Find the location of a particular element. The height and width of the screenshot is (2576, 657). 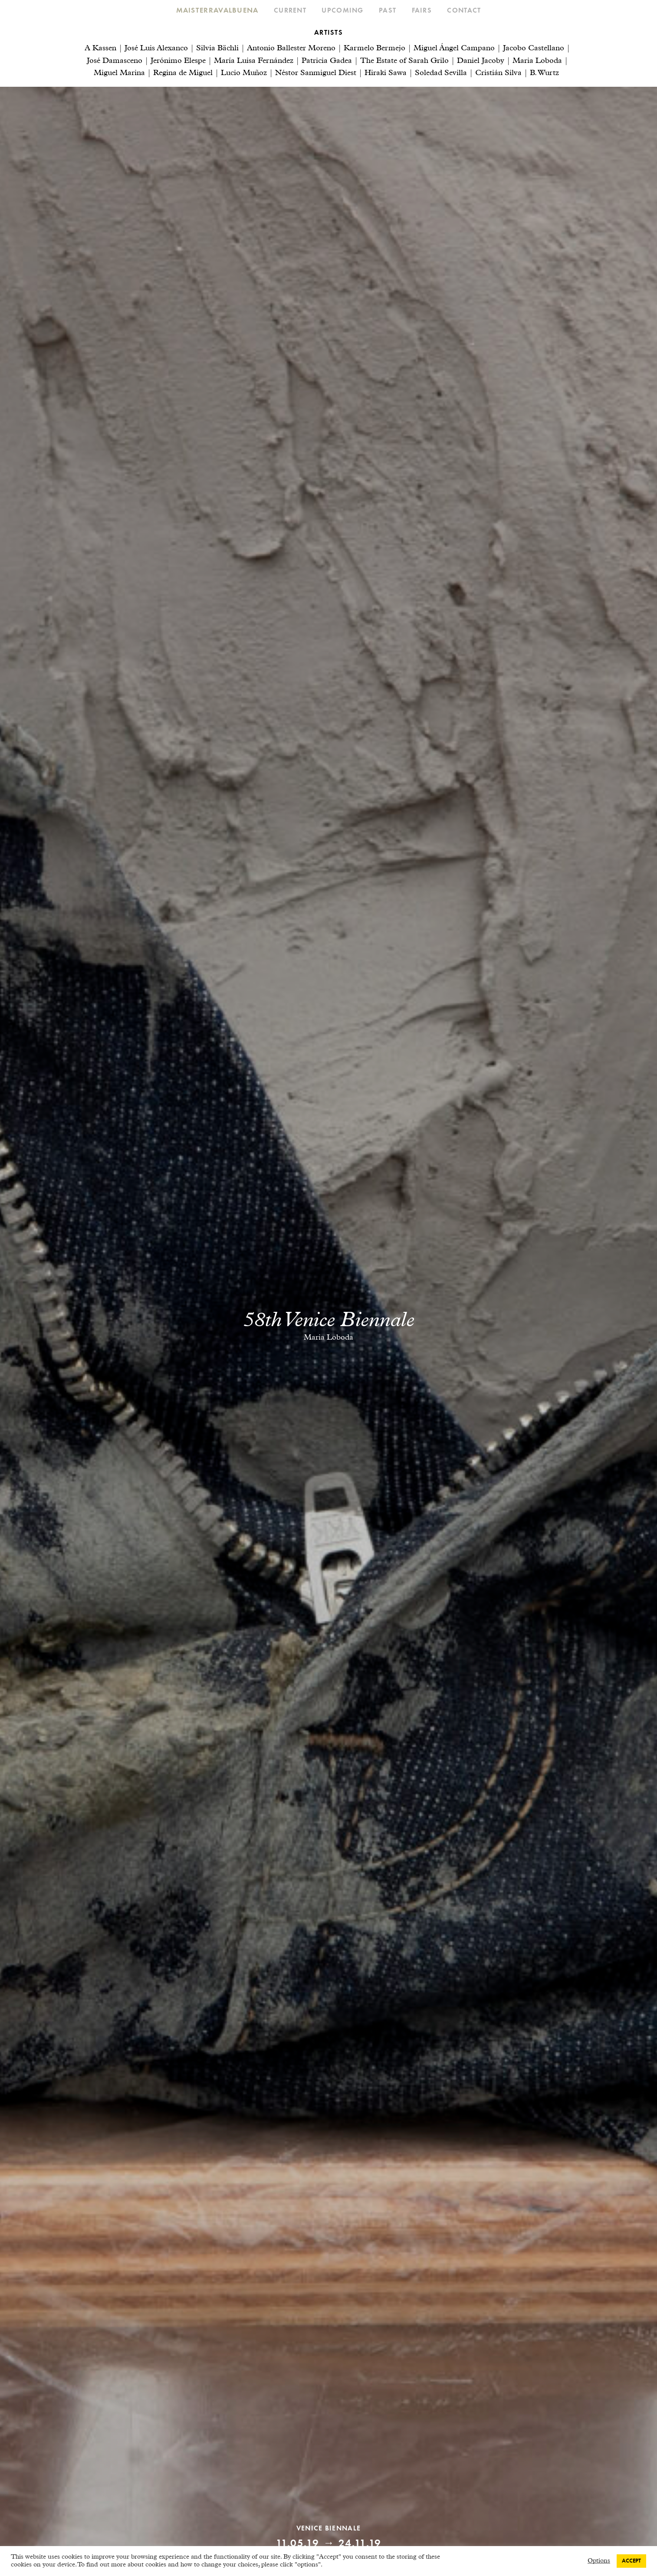

Cristián Silva is located at coordinates (498, 73).